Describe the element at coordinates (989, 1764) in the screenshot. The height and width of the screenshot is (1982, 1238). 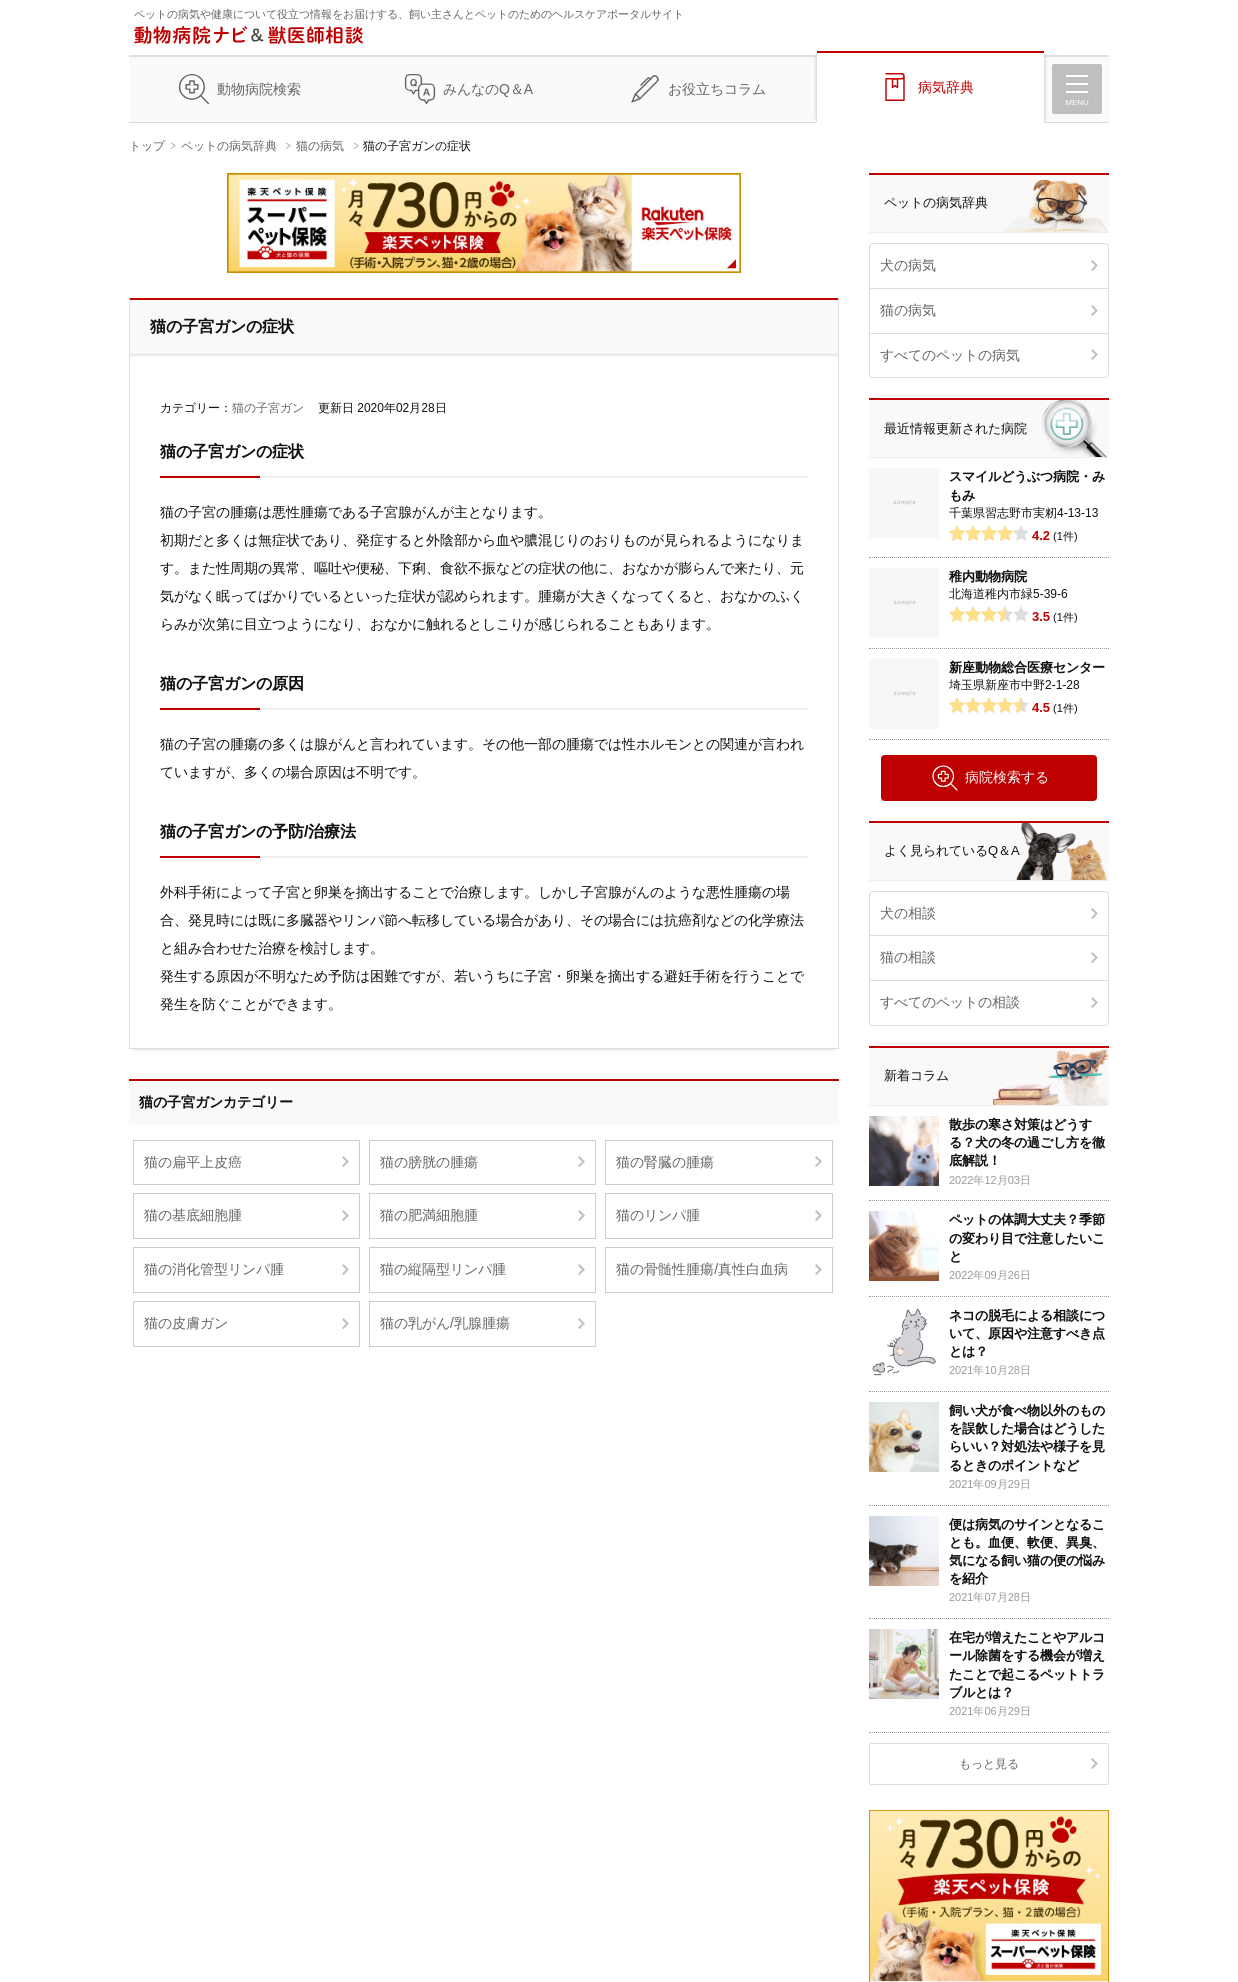
I see `もっと見る` at that location.